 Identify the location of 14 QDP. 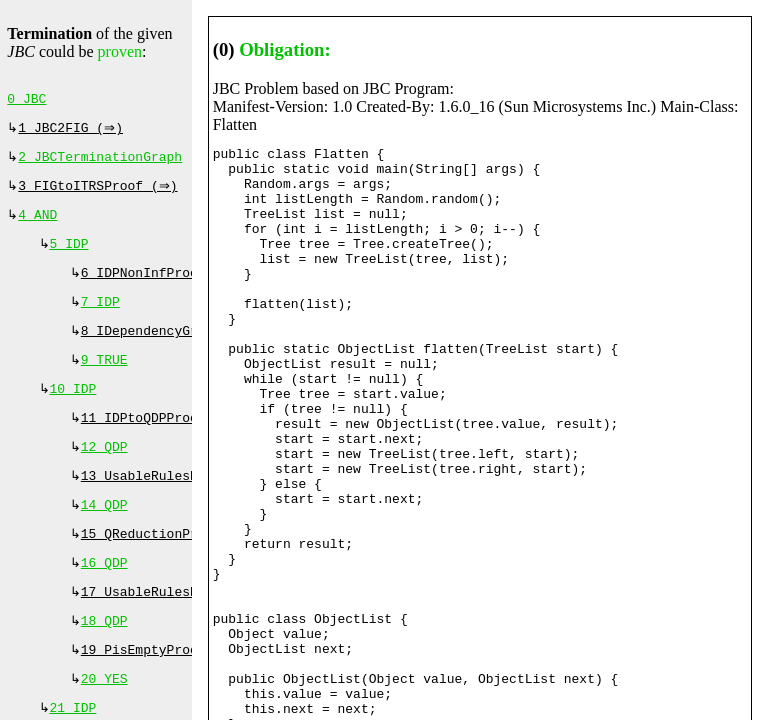
(104, 535).